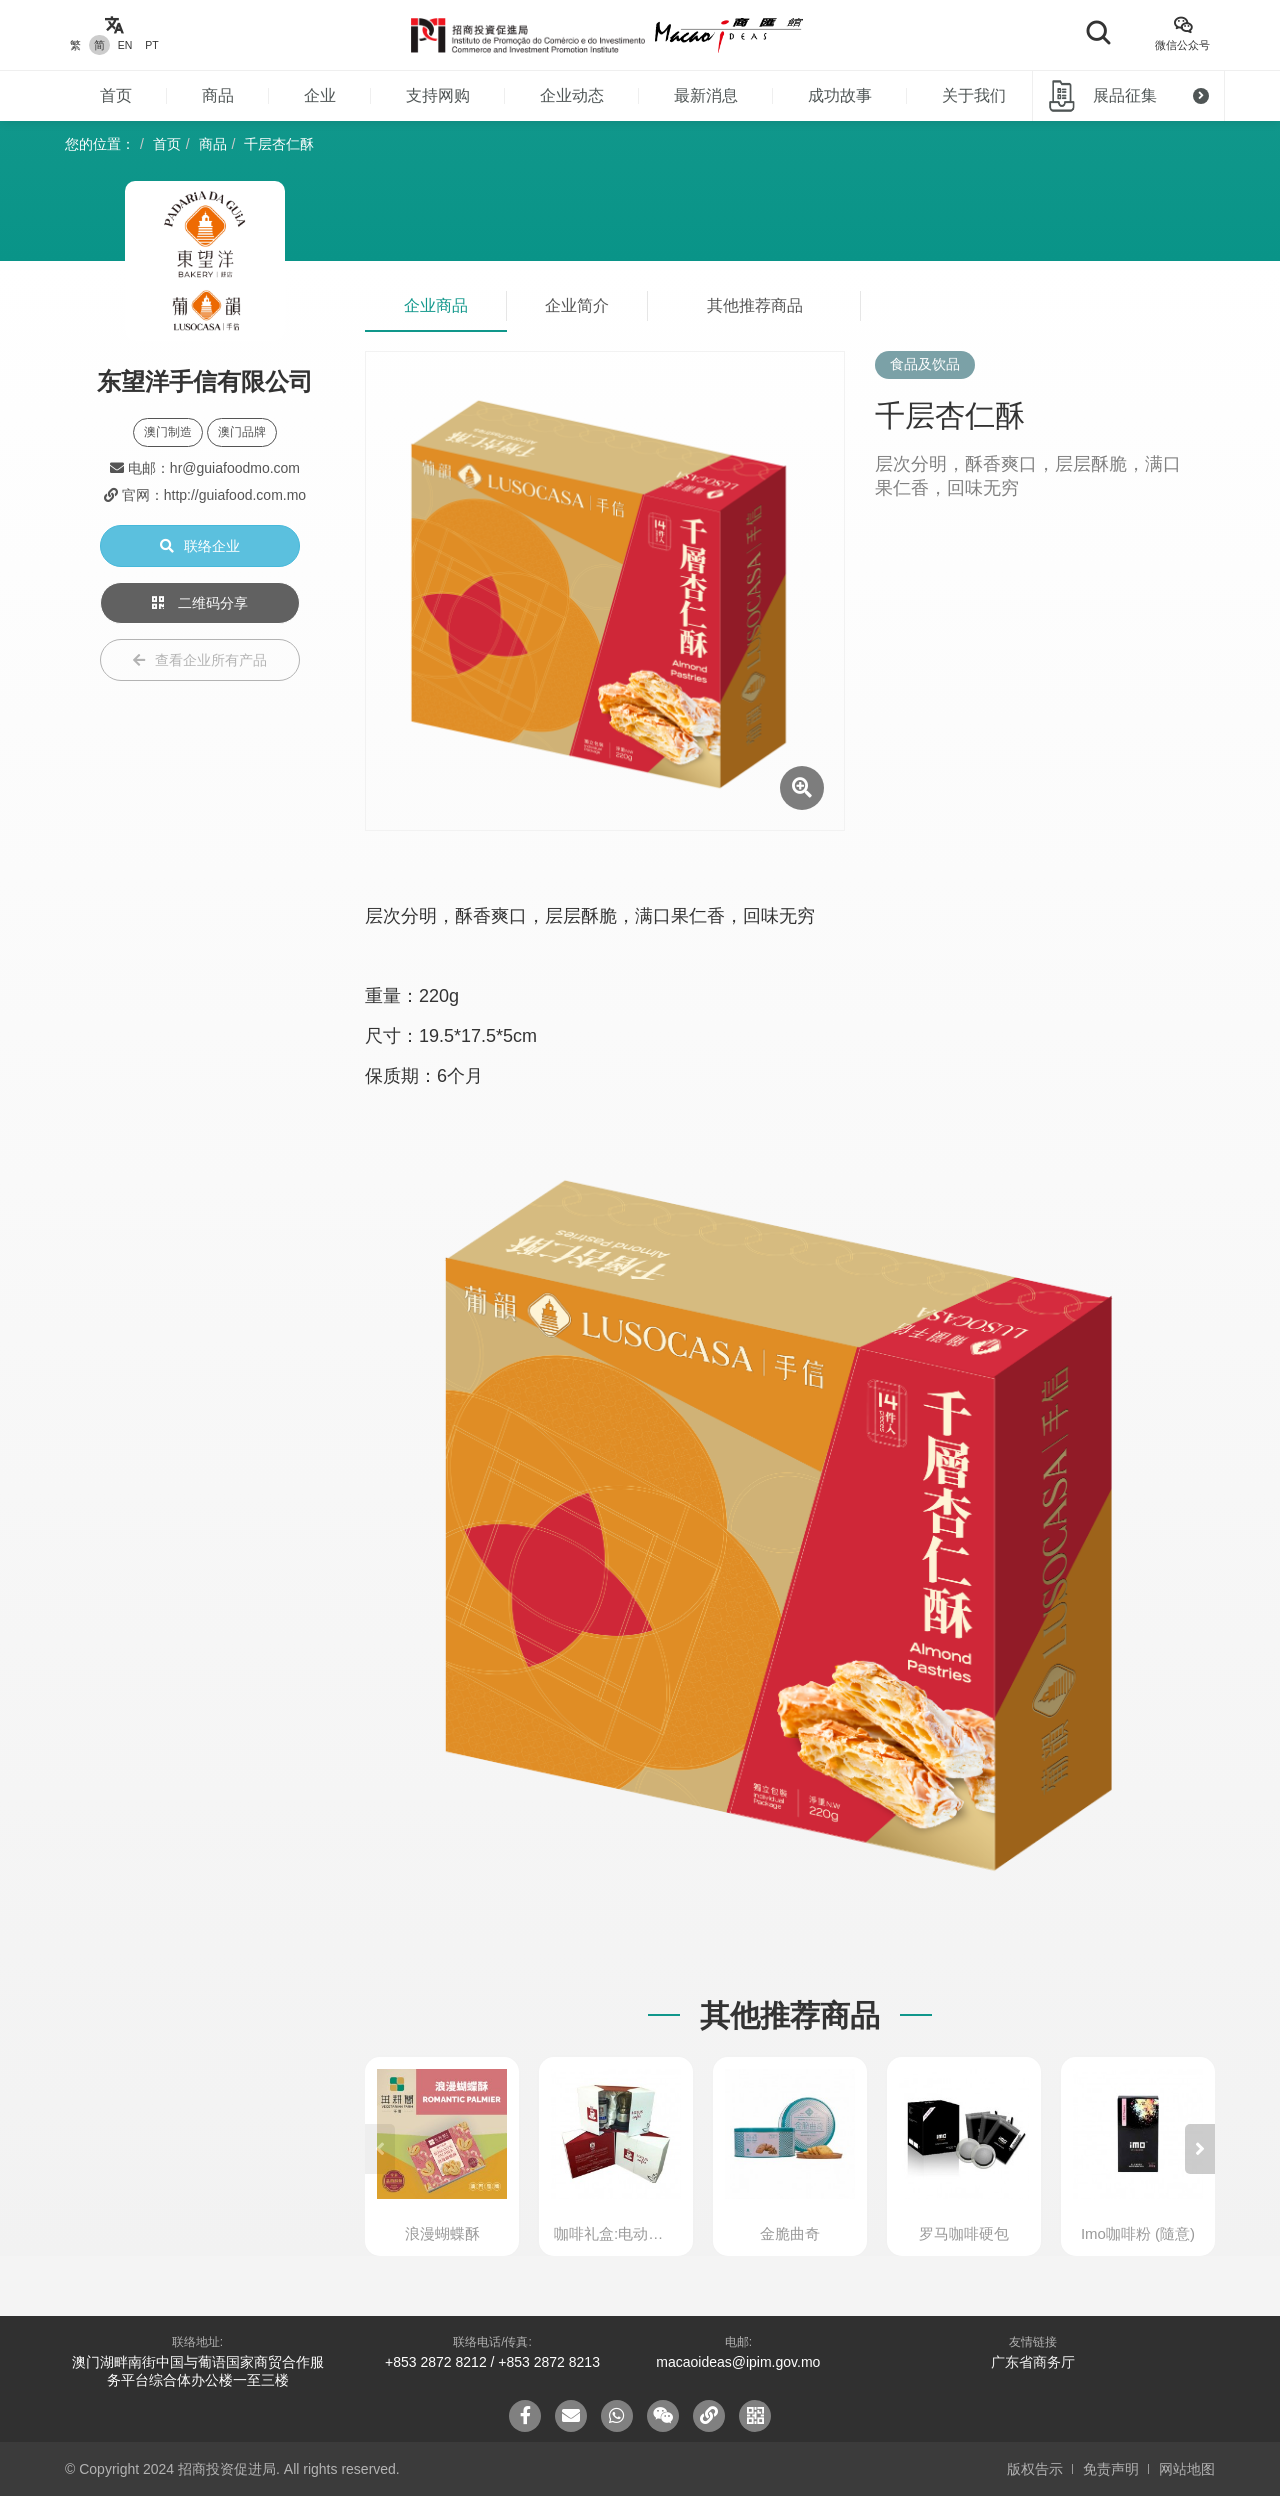 This screenshot has height=2496, width=1280. What do you see at coordinates (738, 2362) in the screenshot?
I see `macaoideas@ipim.gov.mo` at bounding box center [738, 2362].